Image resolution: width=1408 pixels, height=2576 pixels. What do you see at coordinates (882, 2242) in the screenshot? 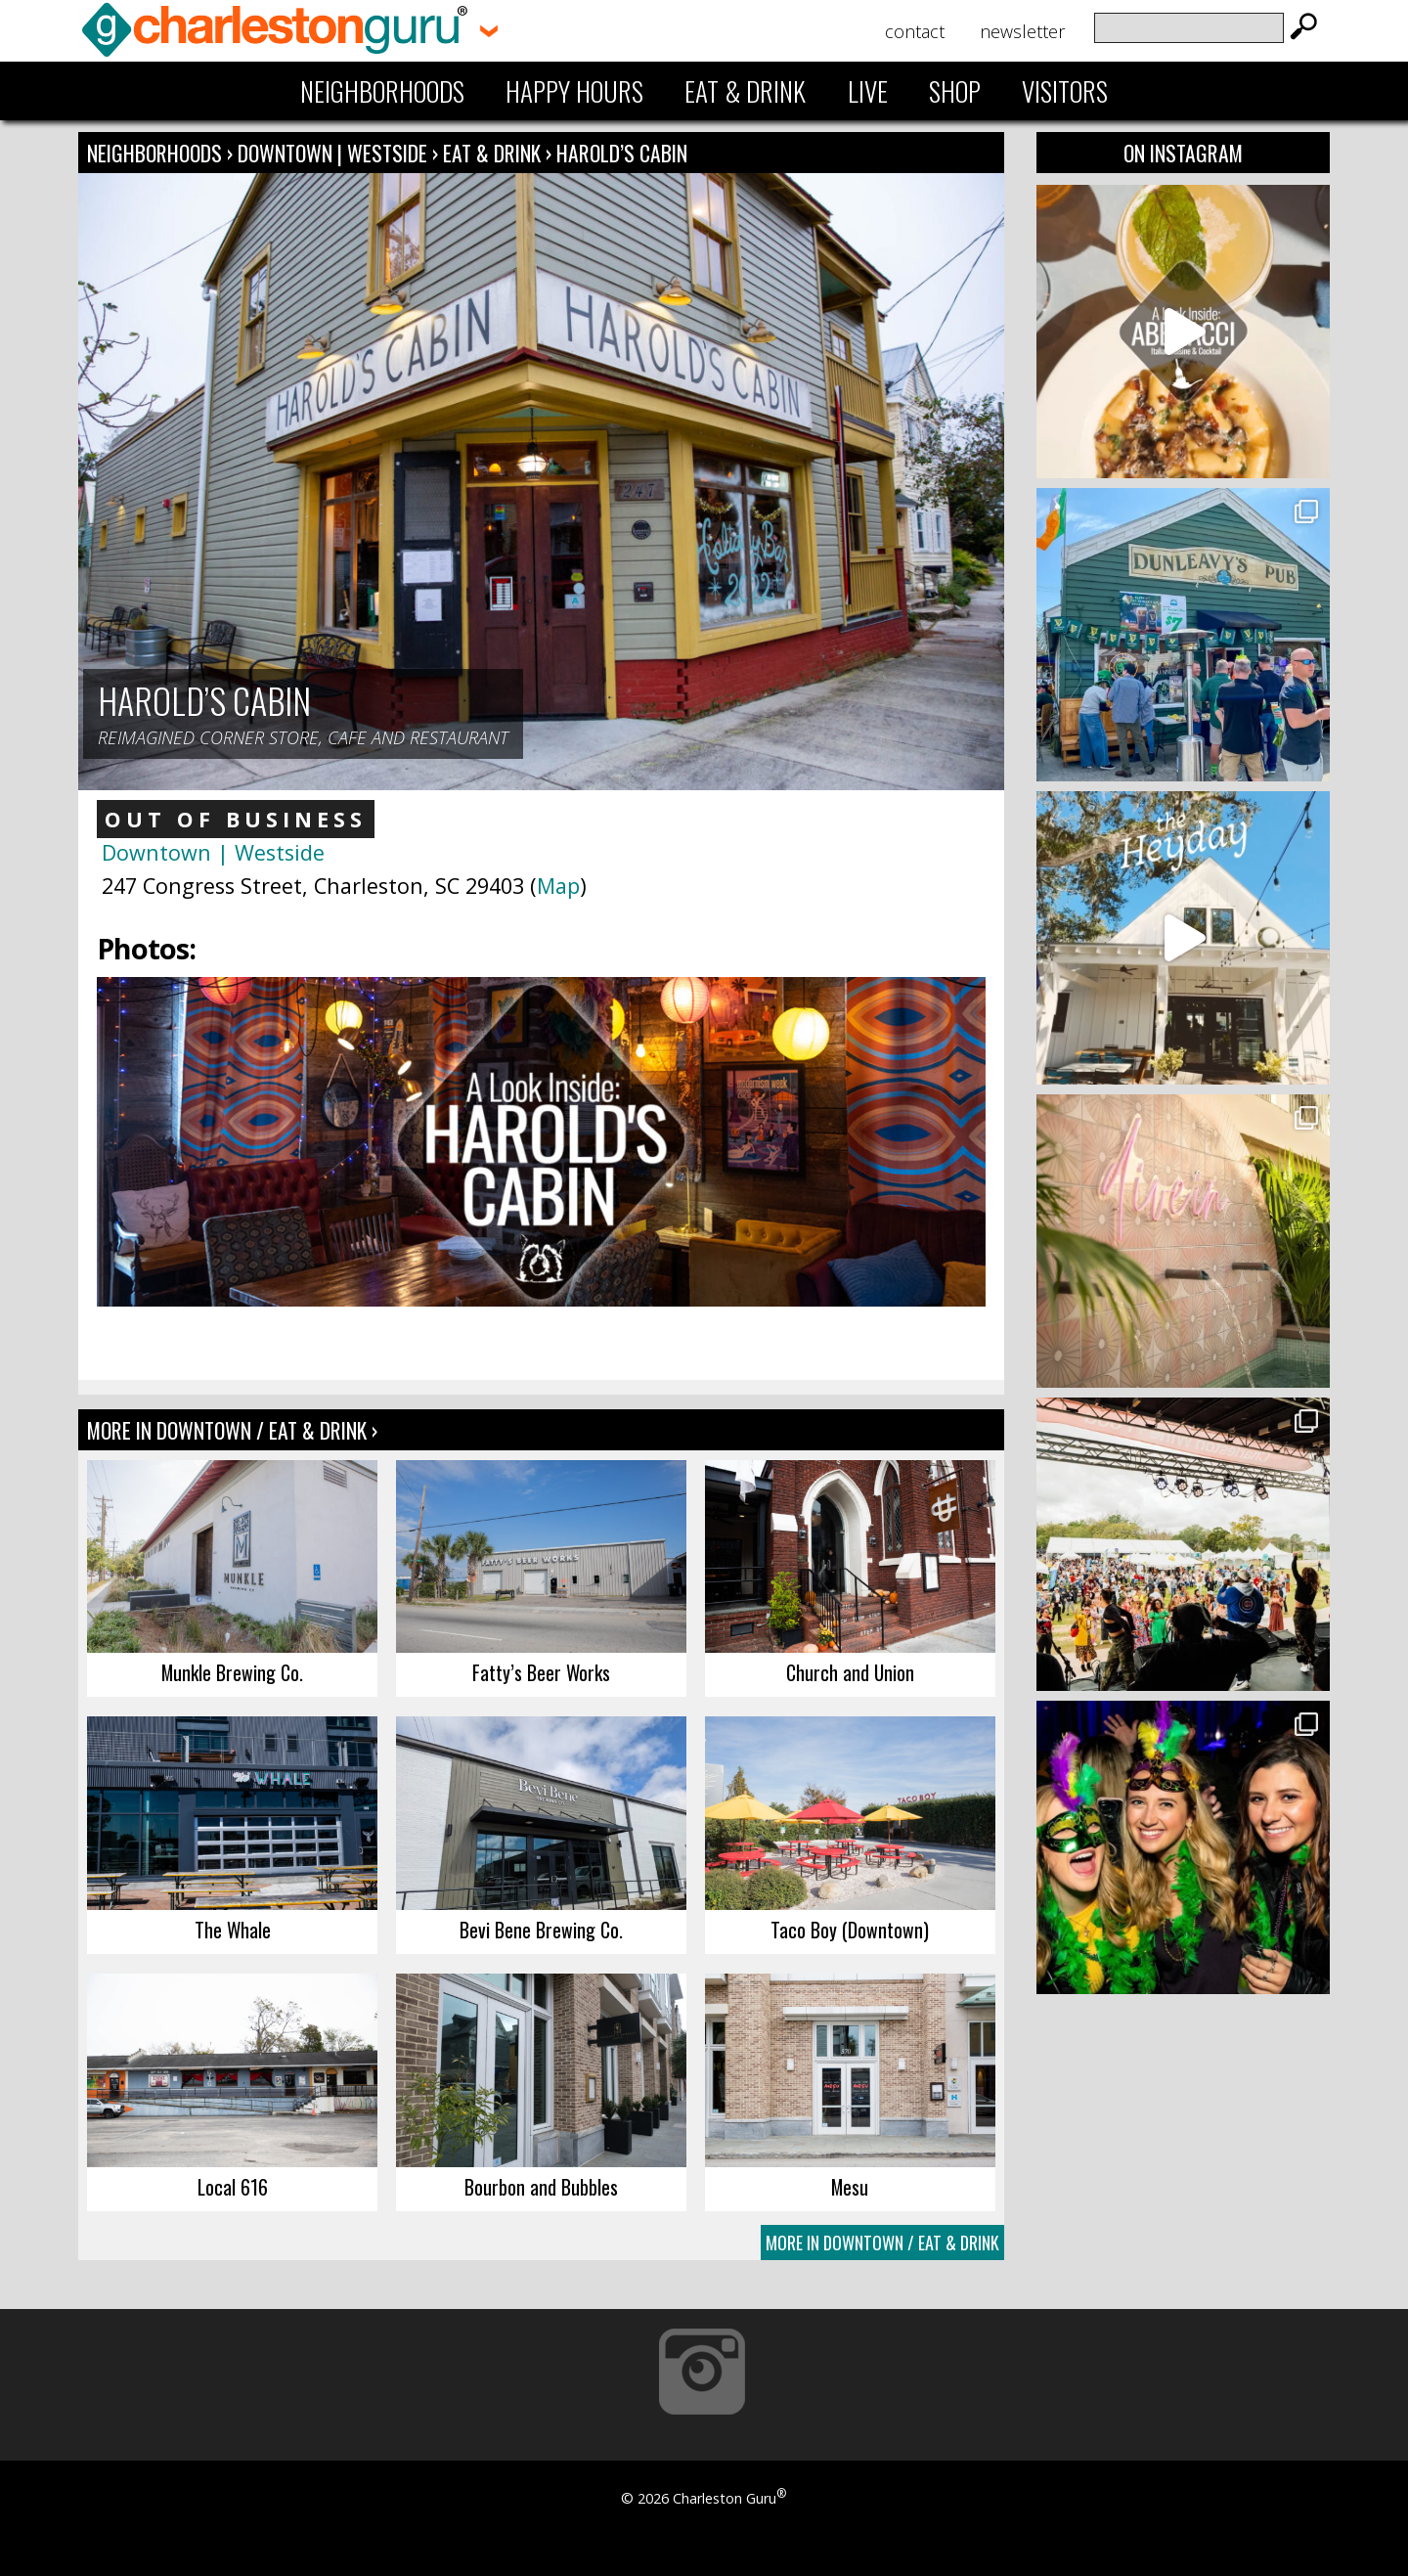
I see `More In Downtown / Eat & Drink` at bounding box center [882, 2242].